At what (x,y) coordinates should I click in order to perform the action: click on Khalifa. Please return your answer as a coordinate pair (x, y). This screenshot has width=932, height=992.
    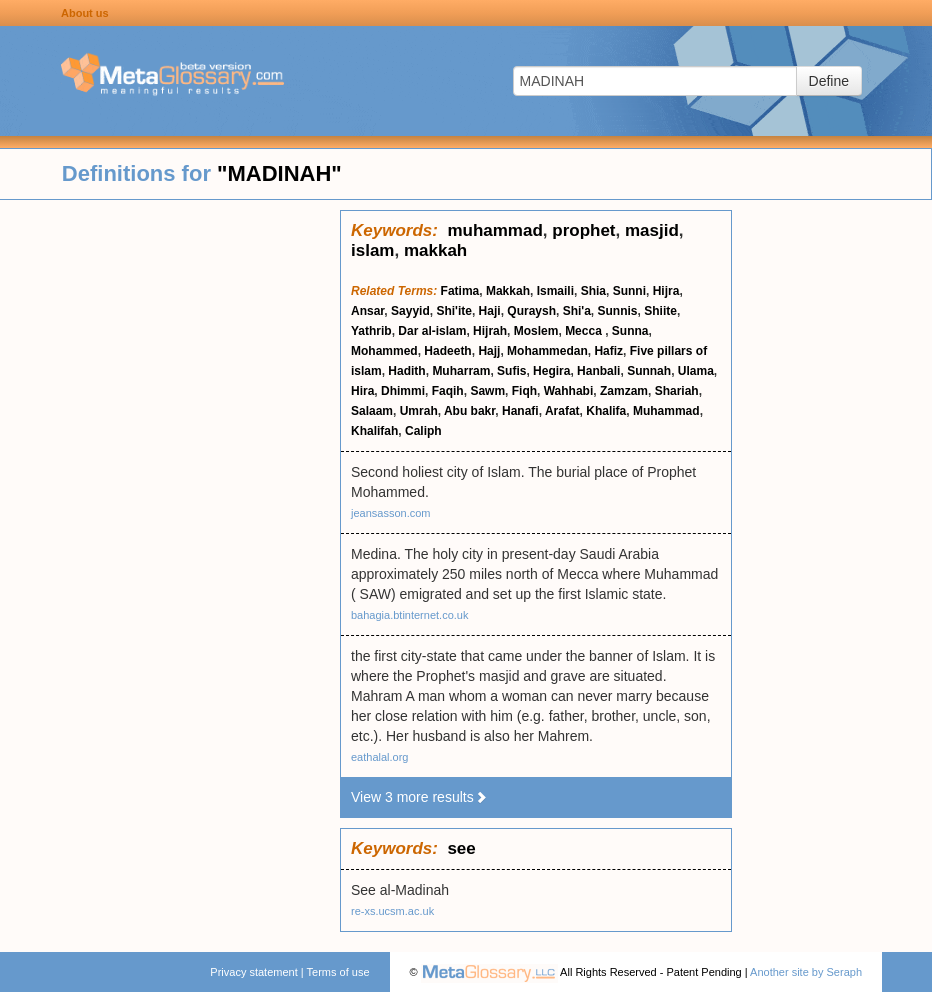
    Looking at the image, I should click on (606, 411).